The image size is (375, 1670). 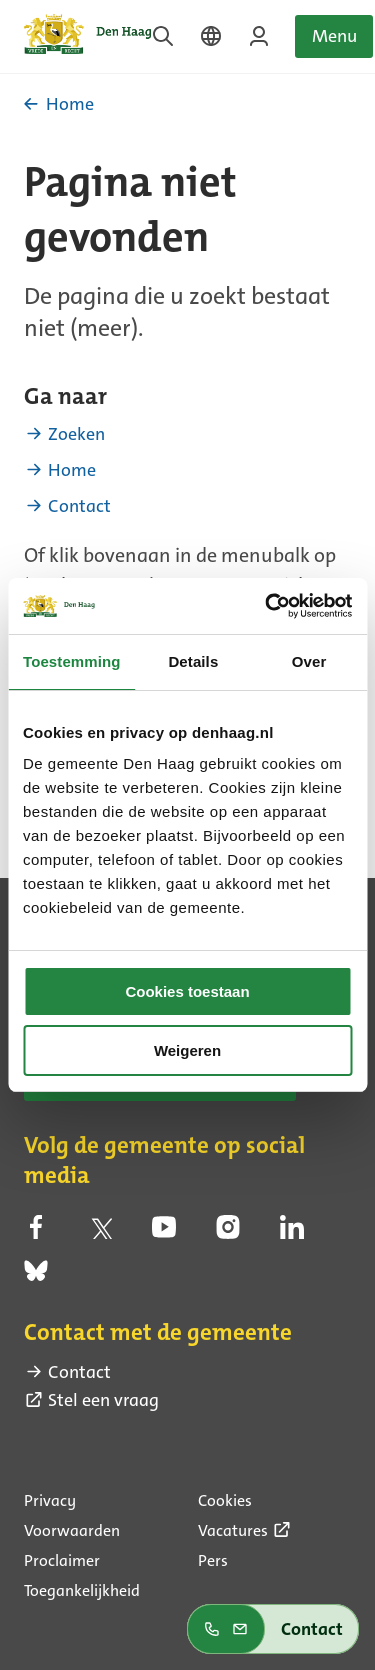 I want to click on Weigeren, so click(x=187, y=1050).